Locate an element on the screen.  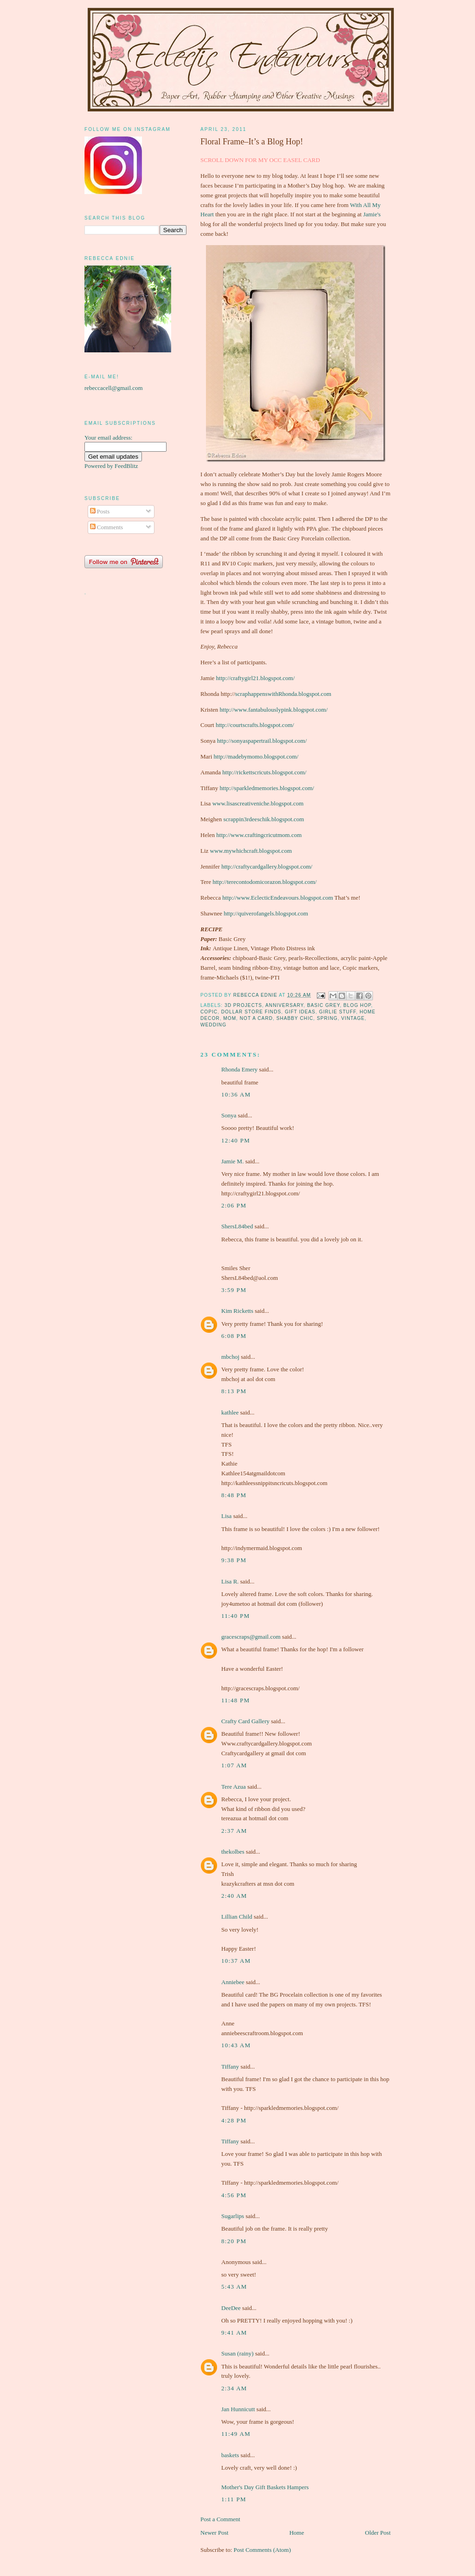
http://quiverofangels.blogspot.com is located at coordinates (266, 913).